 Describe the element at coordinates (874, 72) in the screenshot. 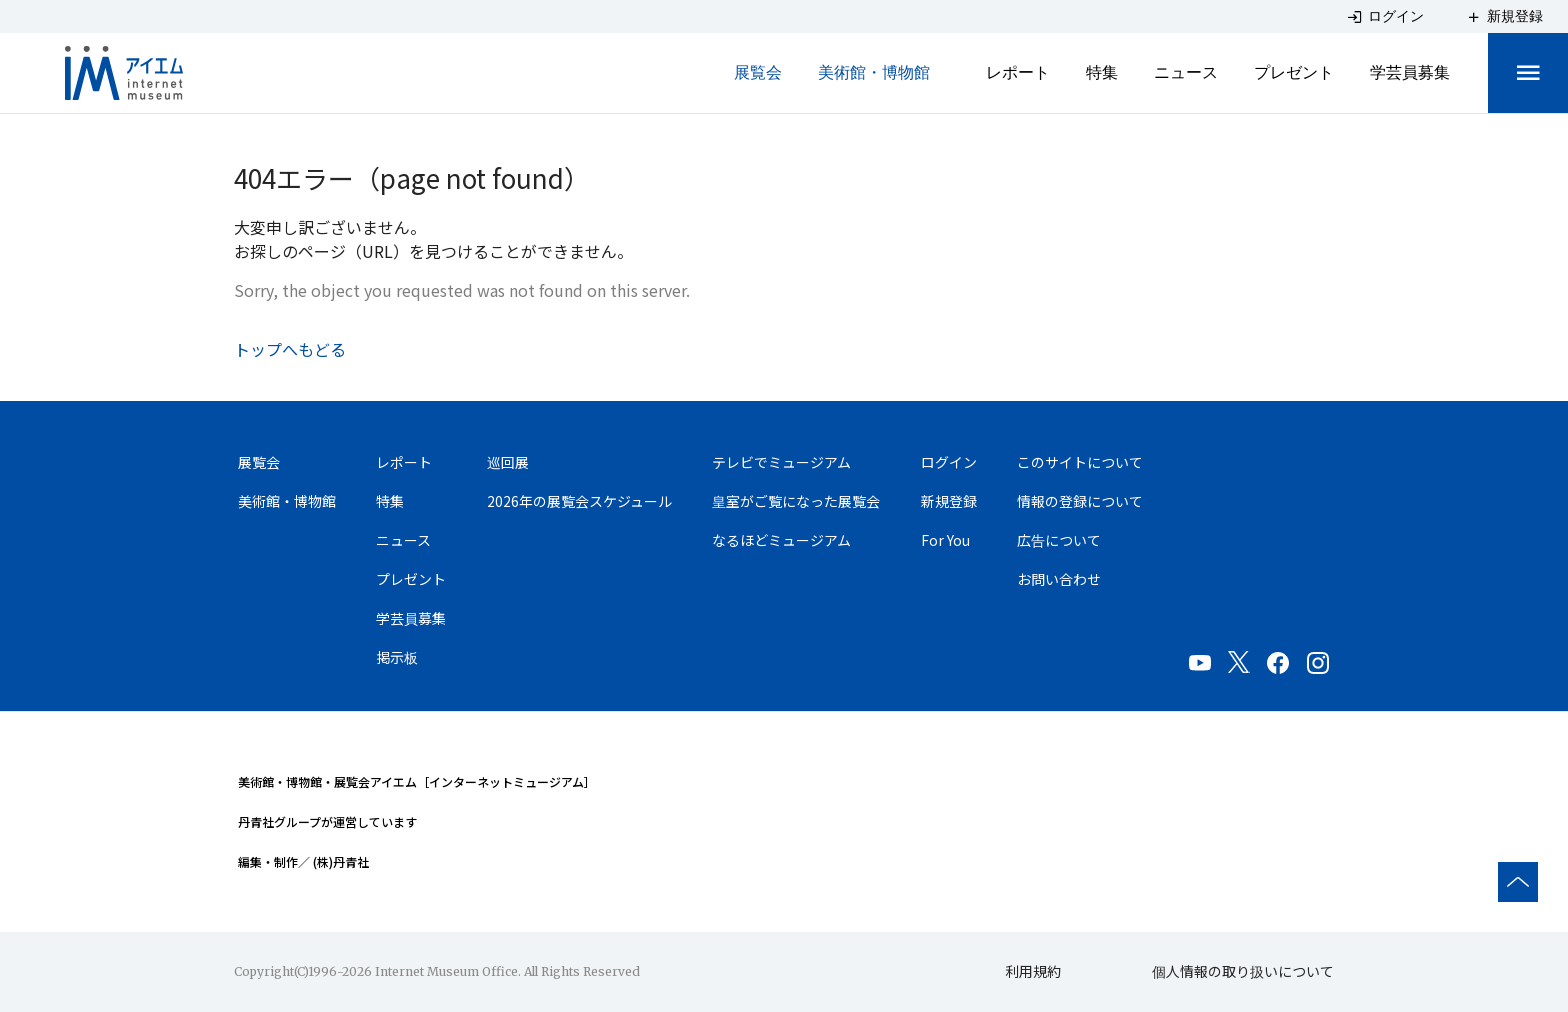

I see `美術館・博物館` at that location.